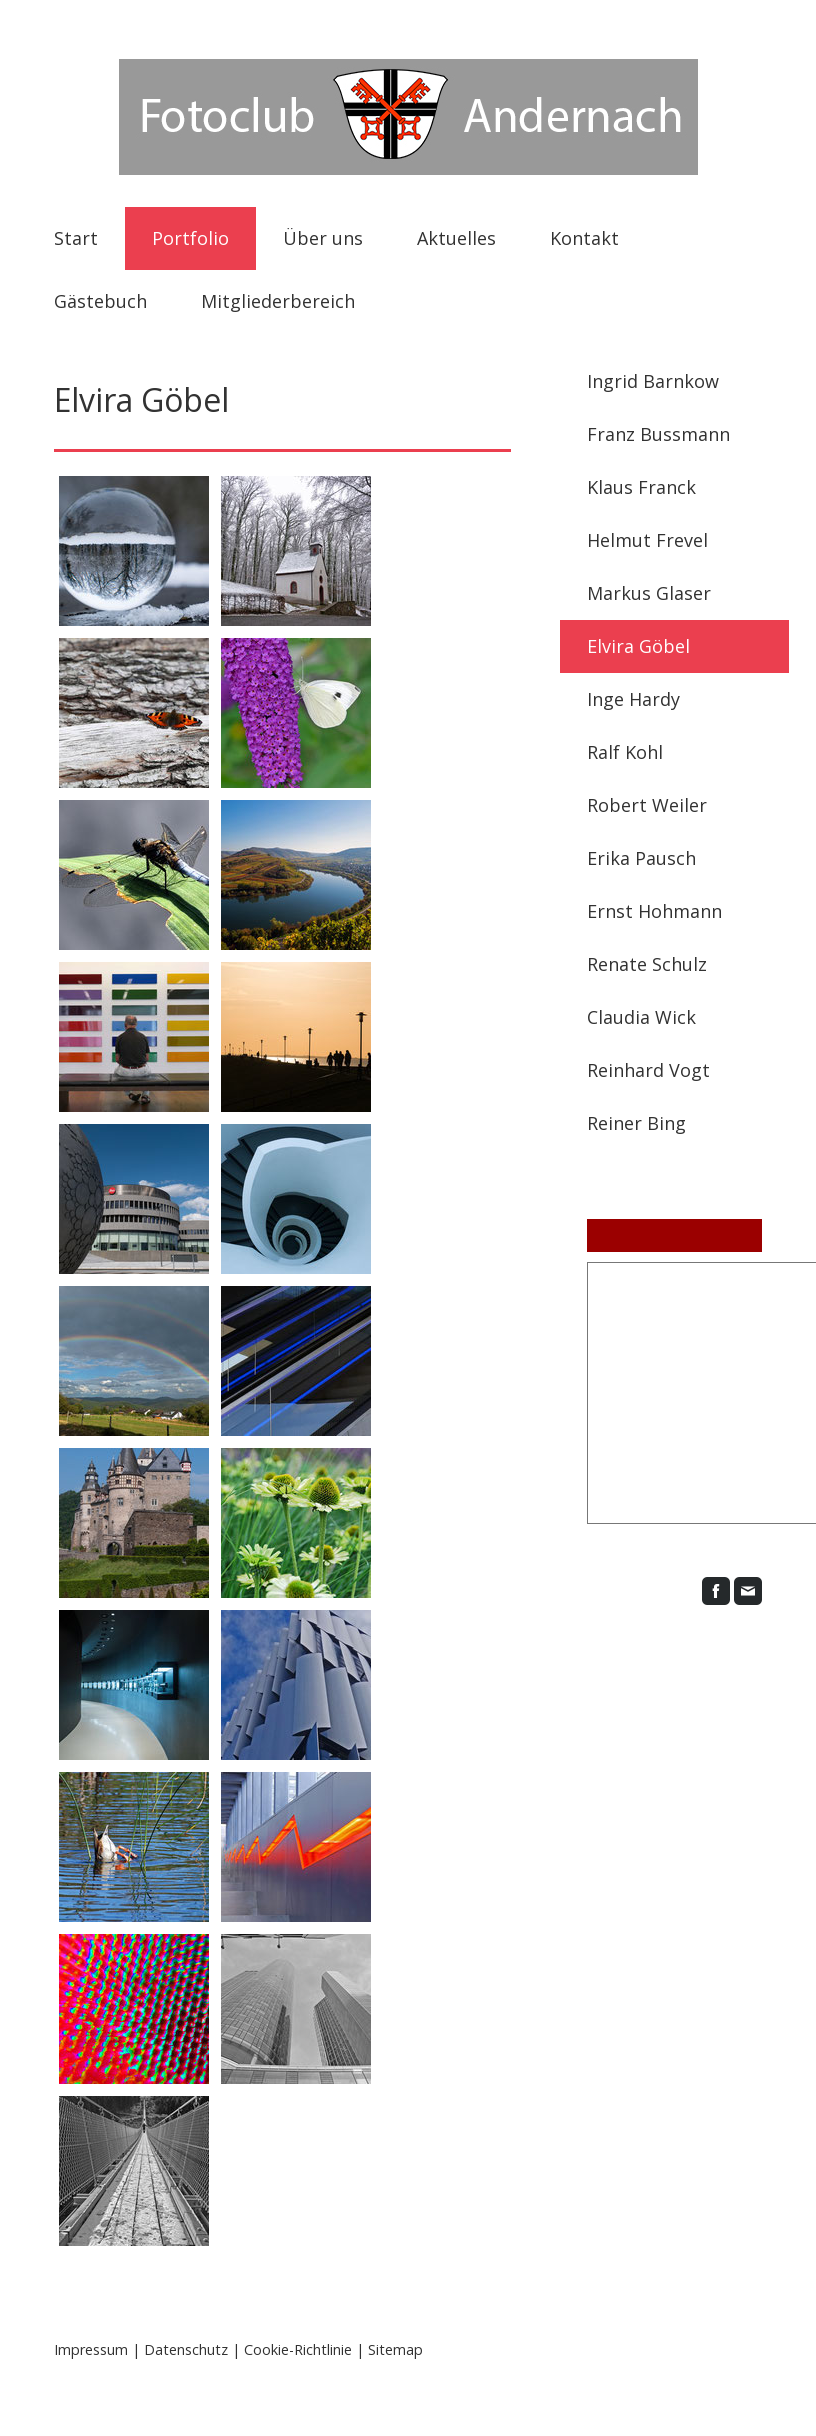 This screenshot has width=816, height=2436. What do you see at coordinates (641, 487) in the screenshot?
I see `Klaus Franck` at bounding box center [641, 487].